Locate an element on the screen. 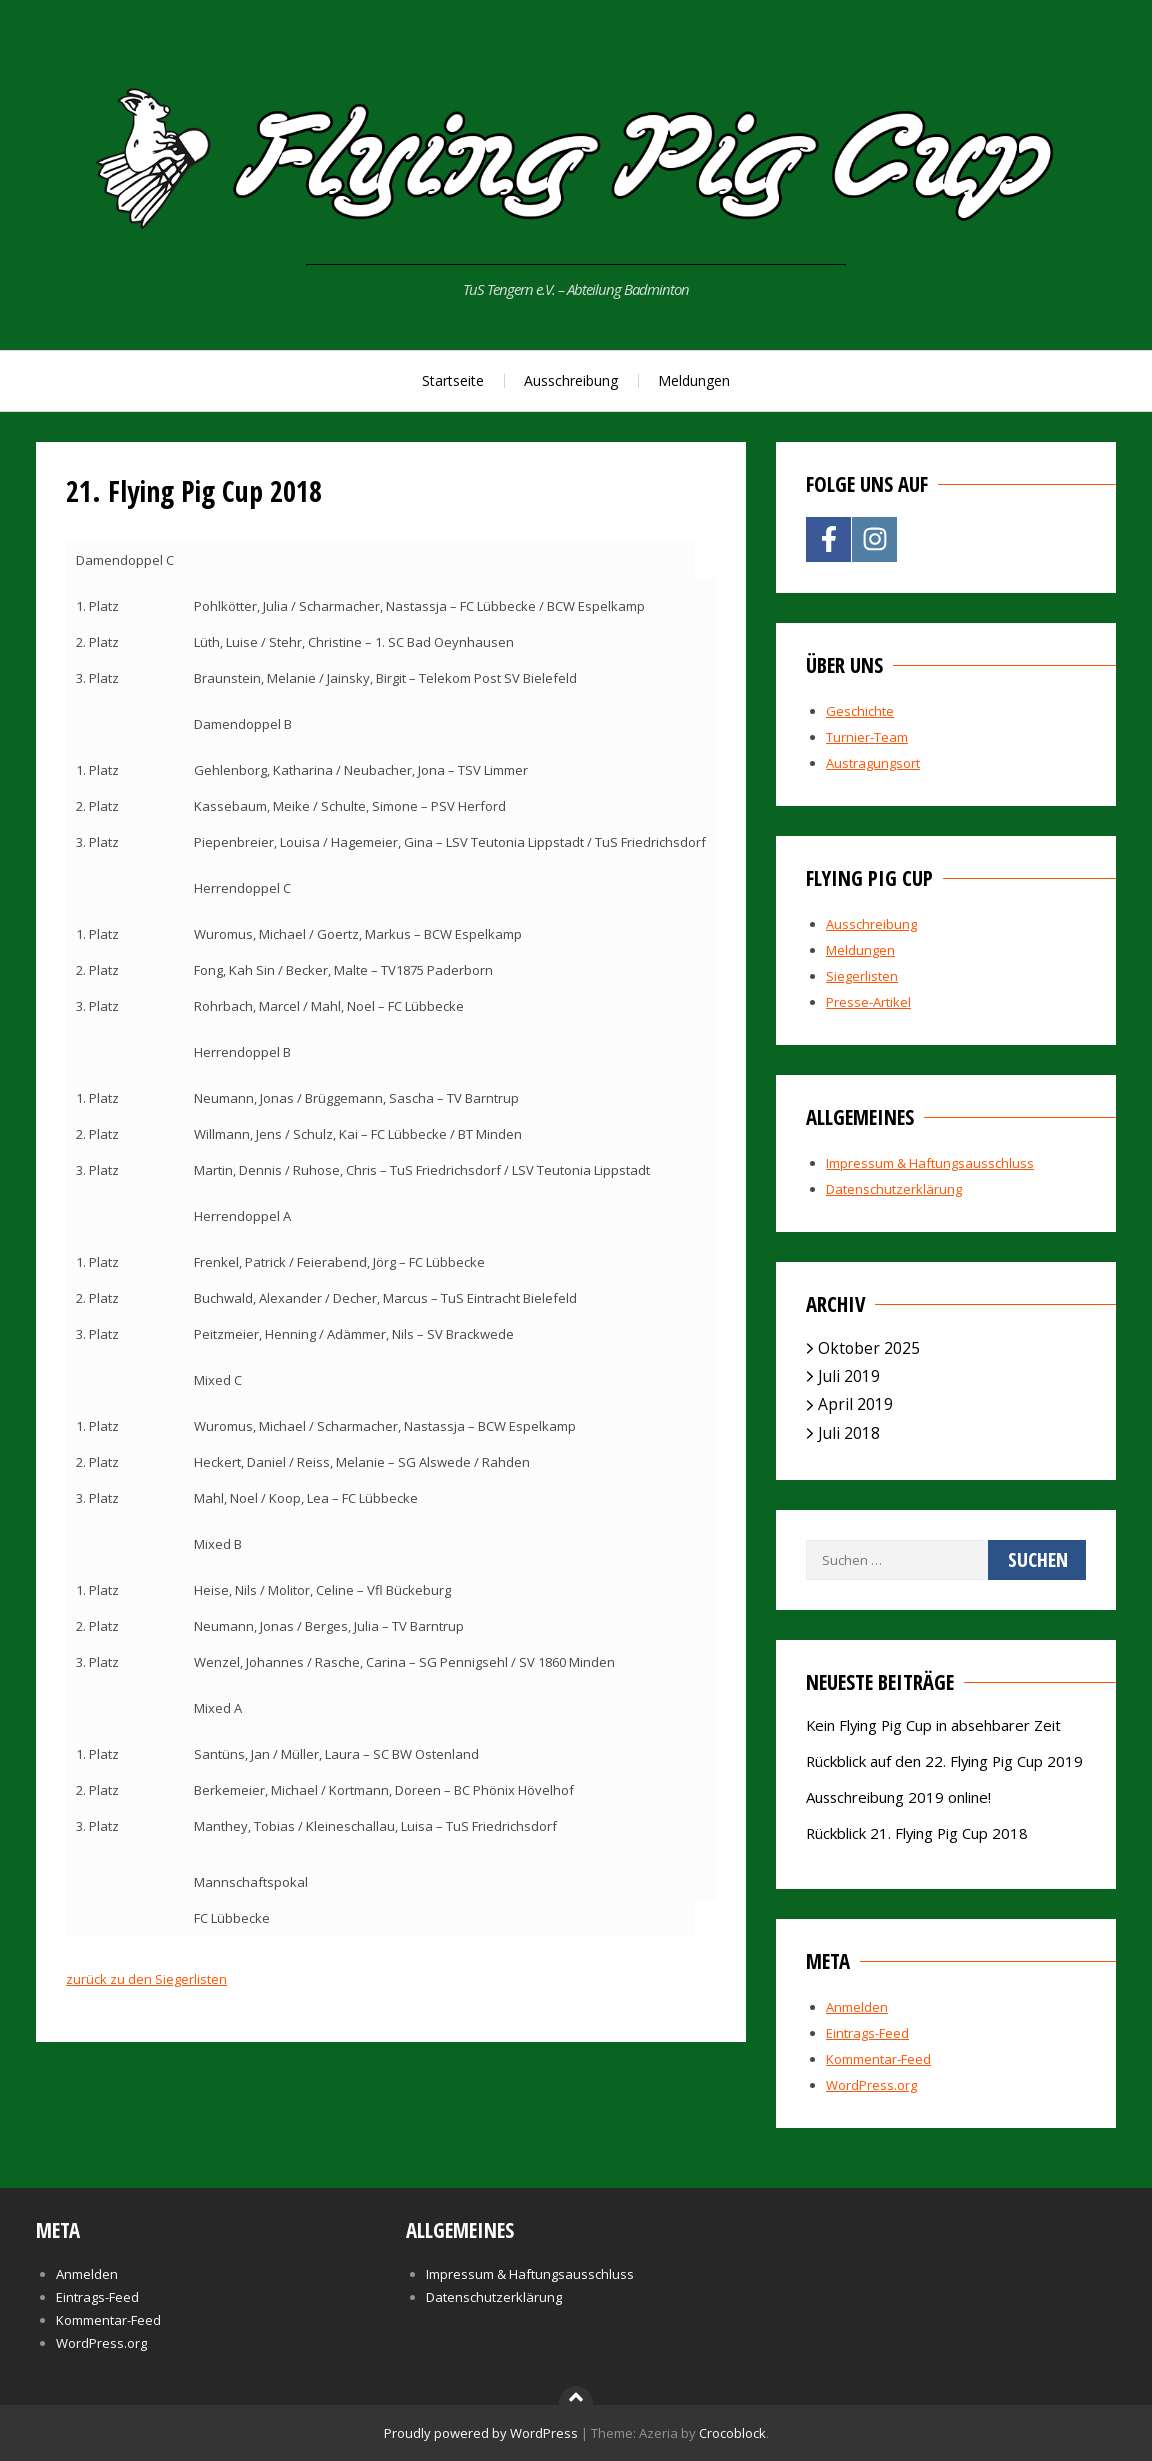 This screenshot has width=1152, height=2461. Impressum & Haftungsausschluss is located at coordinates (930, 1163).